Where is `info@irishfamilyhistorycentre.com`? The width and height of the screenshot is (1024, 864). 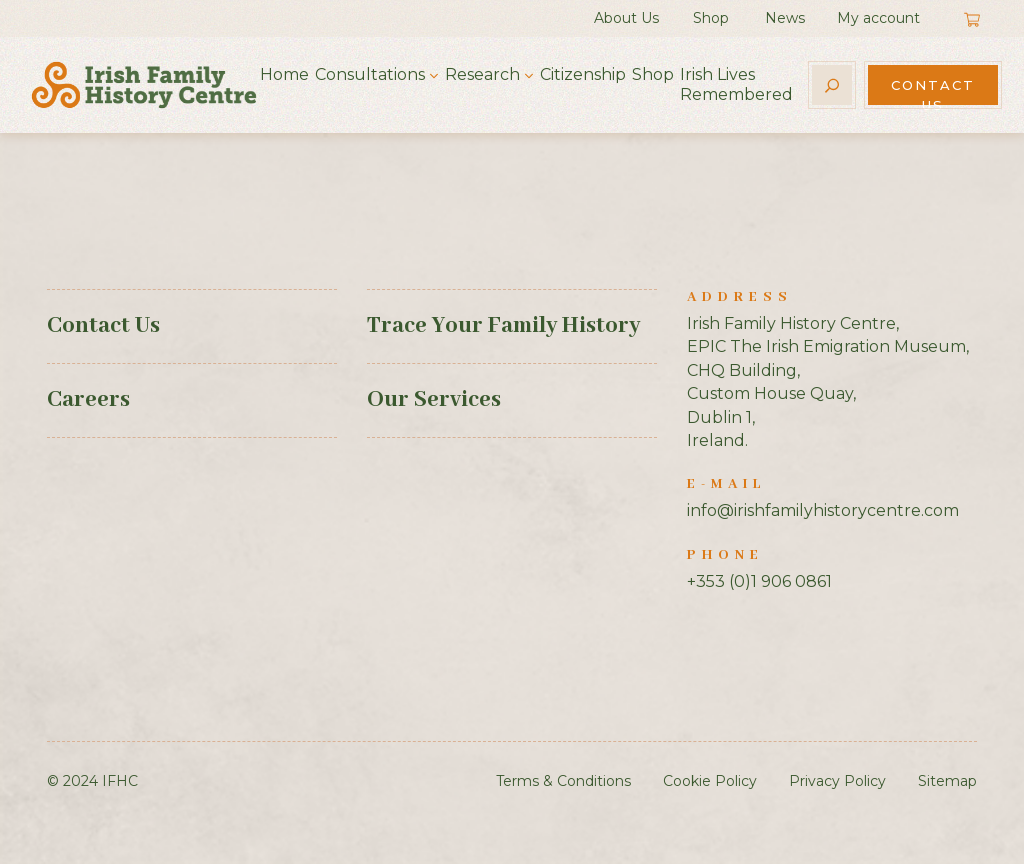
info@irishfamilyhistorycentre.com is located at coordinates (823, 510).